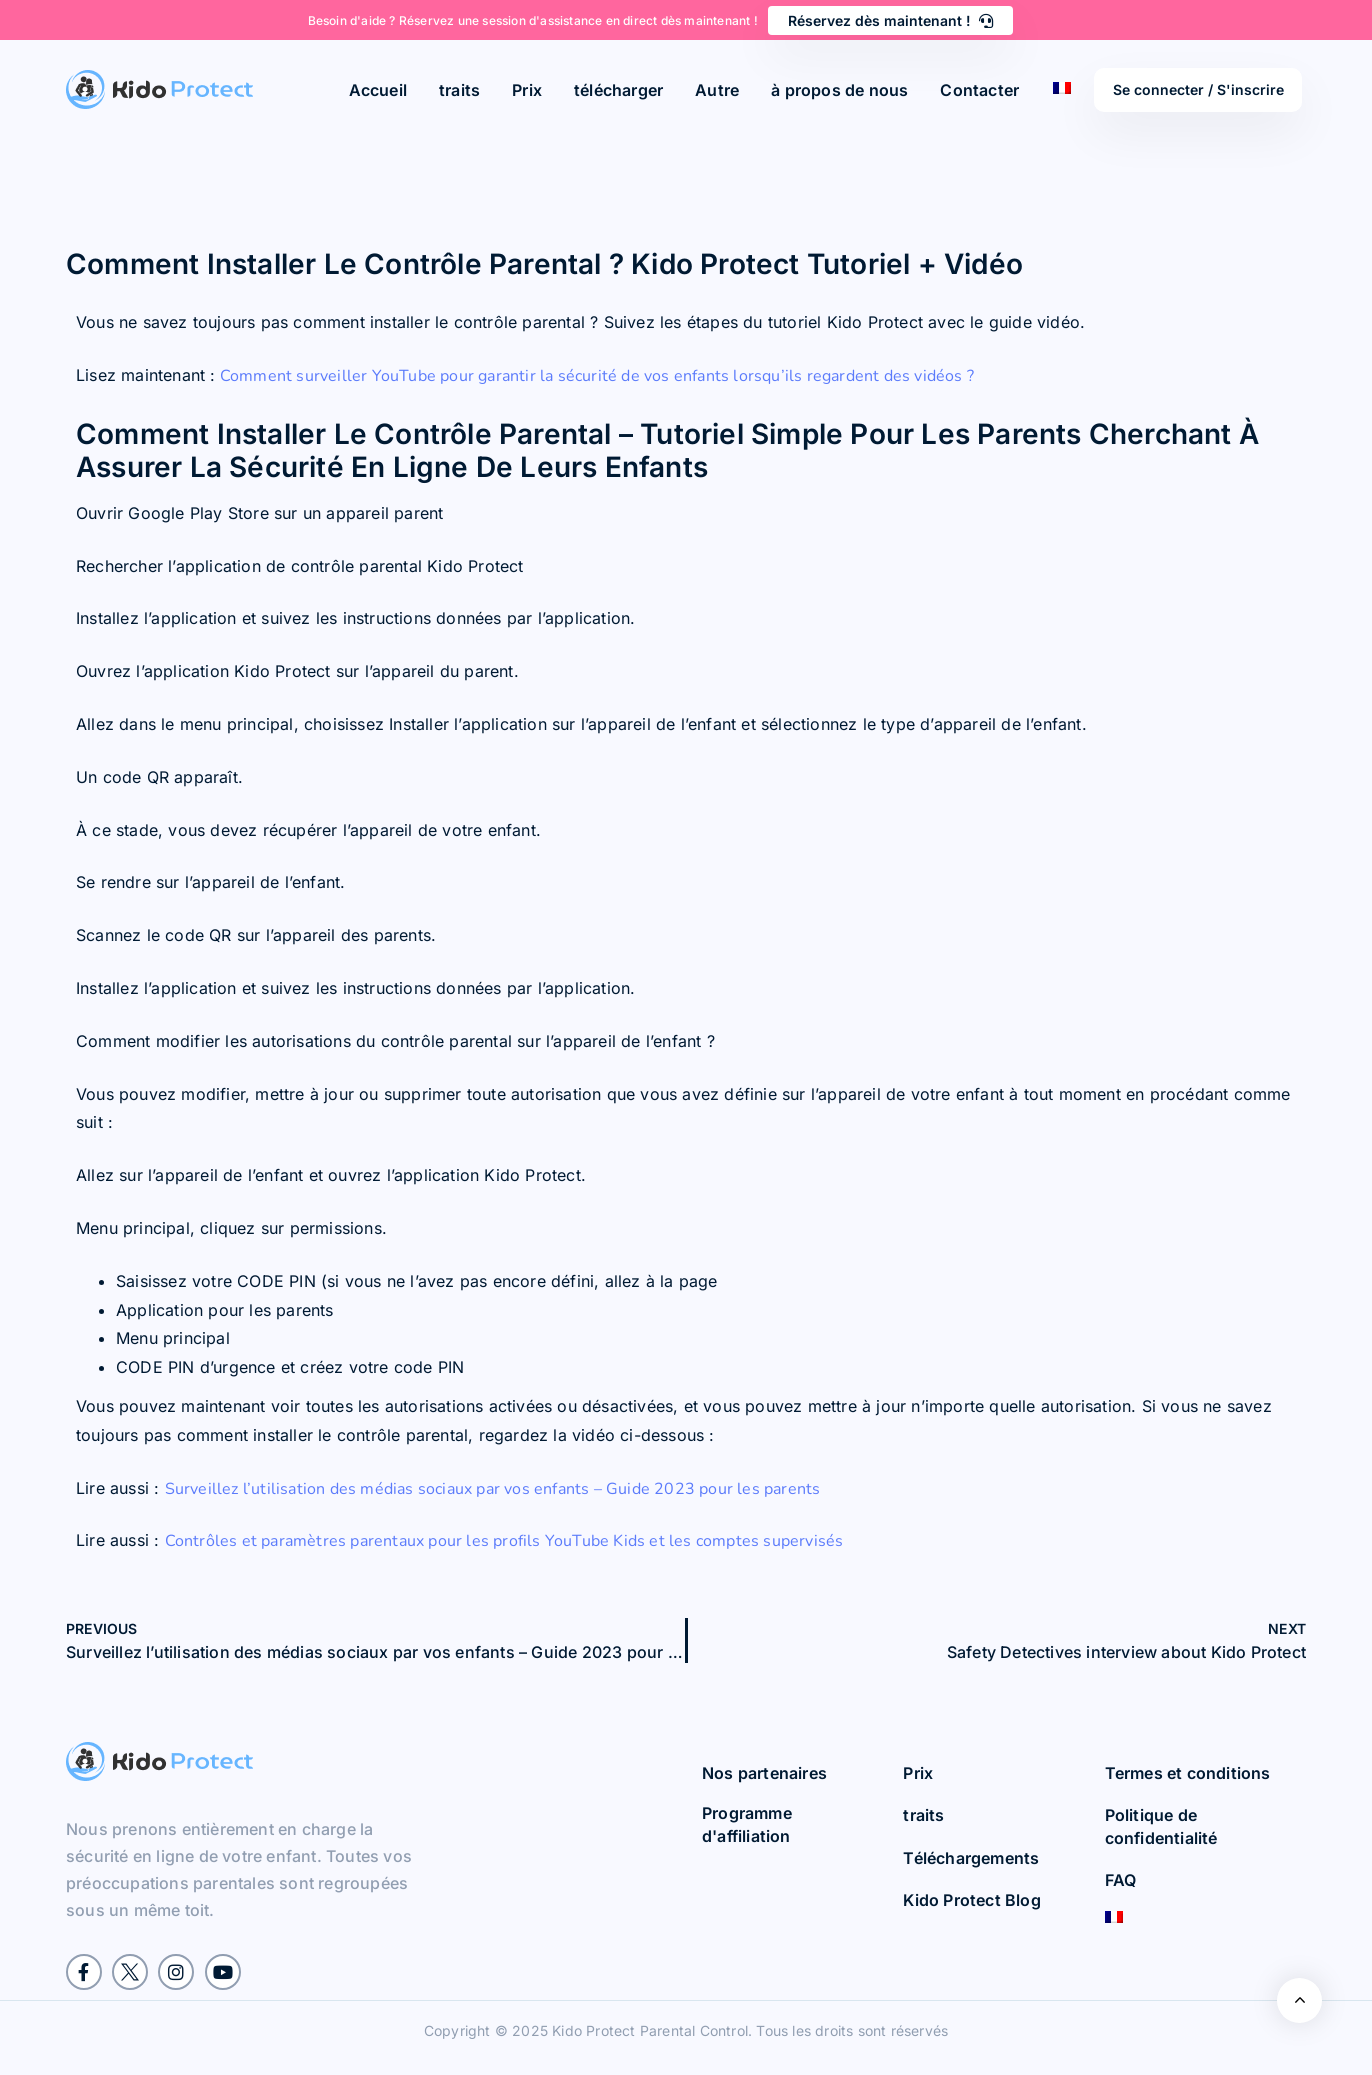 The width and height of the screenshot is (1372, 2075). What do you see at coordinates (378, 90) in the screenshot?
I see `Accueil` at bounding box center [378, 90].